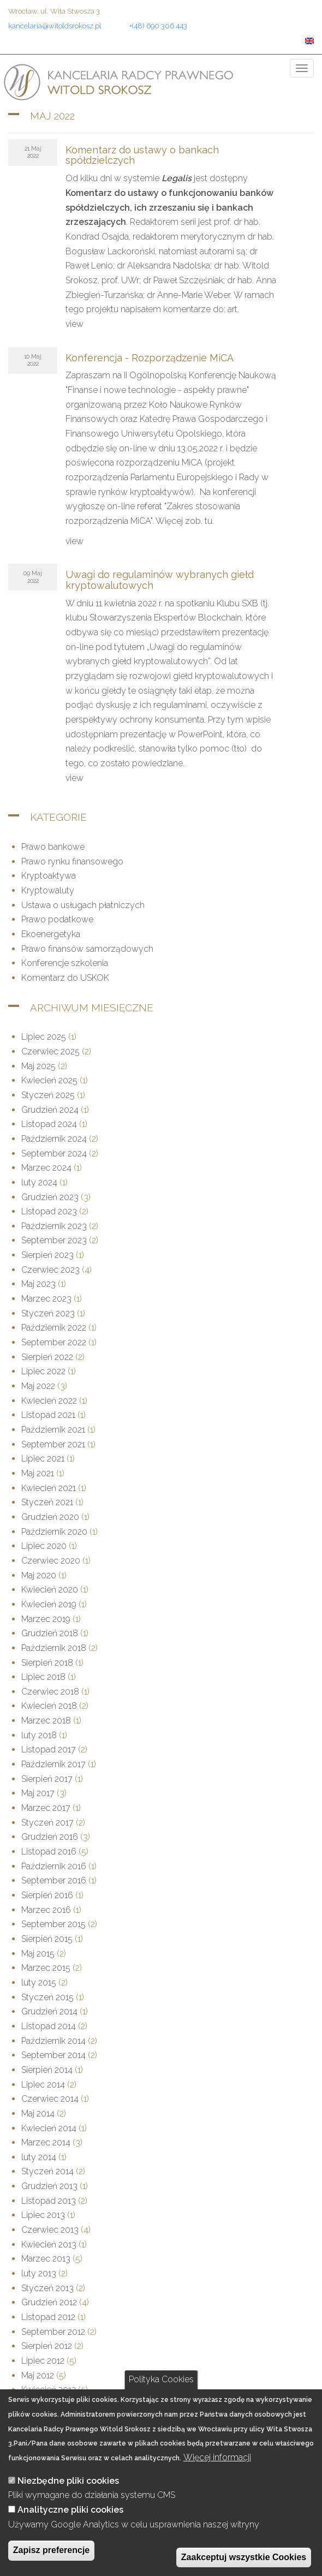 This screenshot has height=2576, width=322. Describe the element at coordinates (49, 2011) in the screenshot. I see `Grudzień 2014` at that location.